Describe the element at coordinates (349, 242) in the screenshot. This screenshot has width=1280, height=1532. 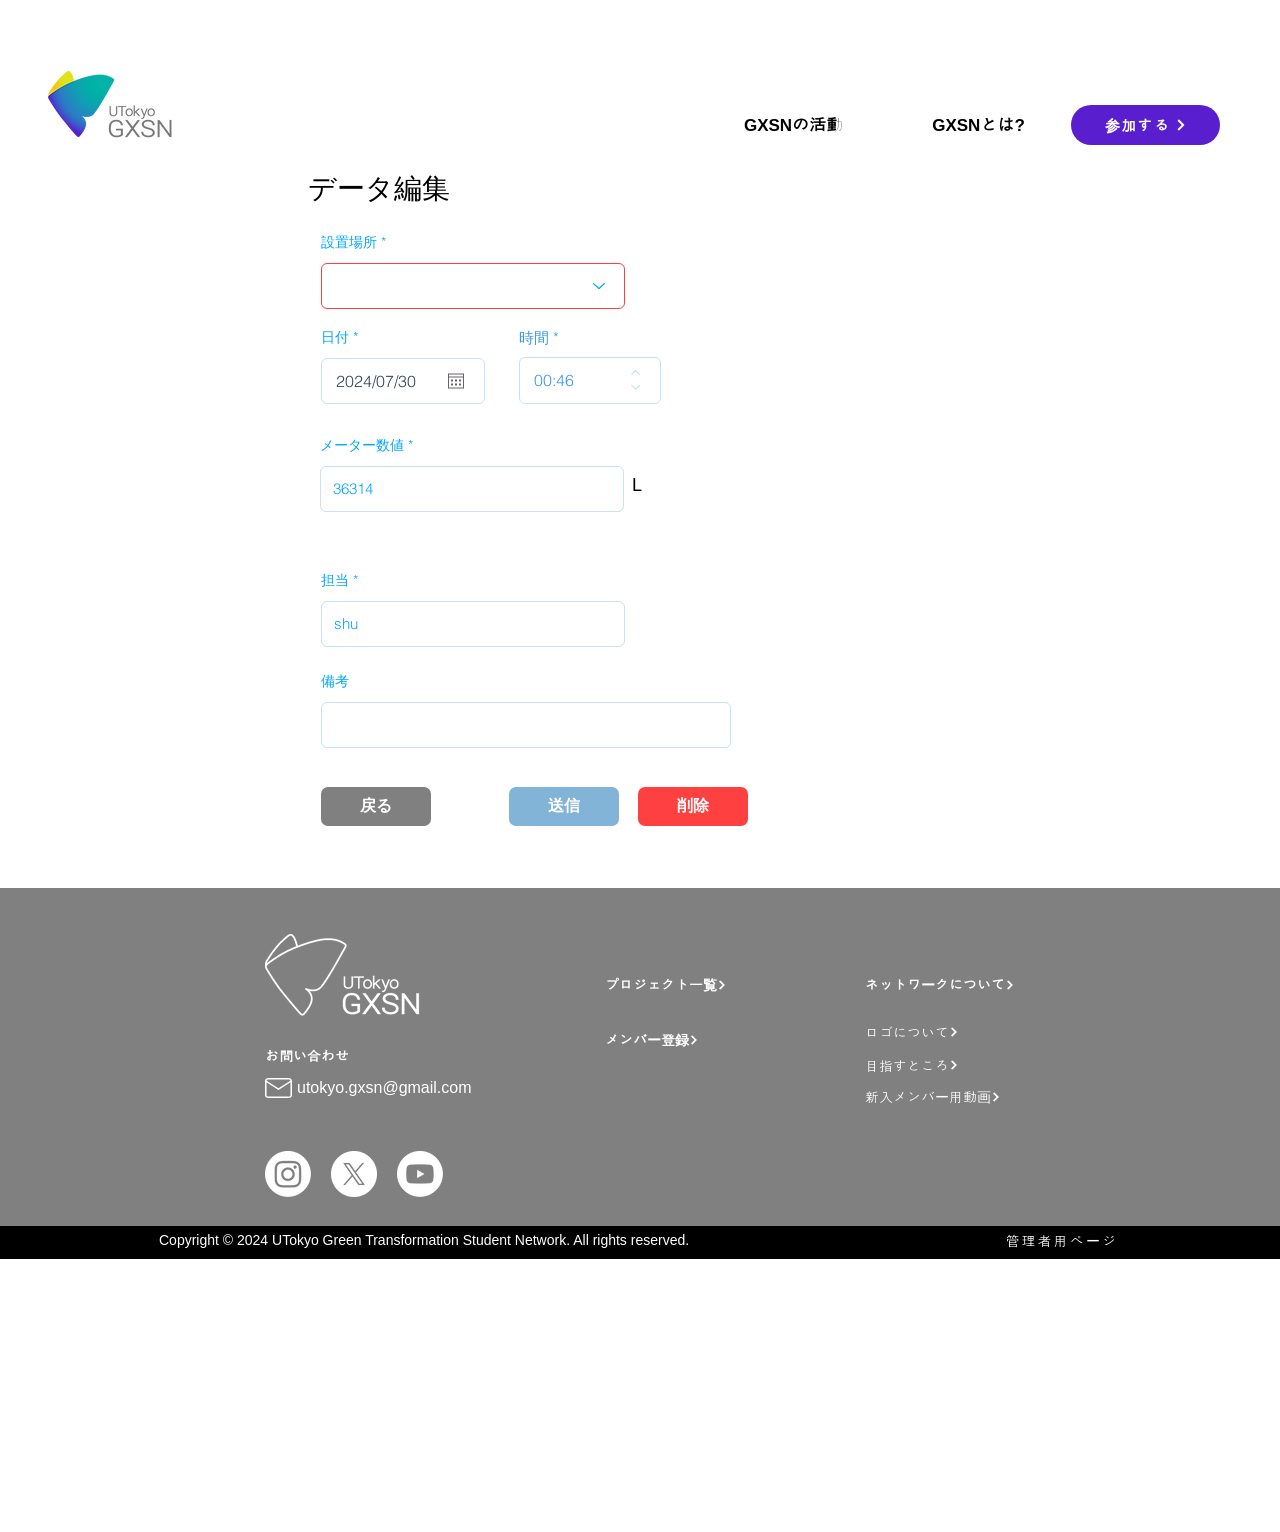
I see `設置場所` at that location.